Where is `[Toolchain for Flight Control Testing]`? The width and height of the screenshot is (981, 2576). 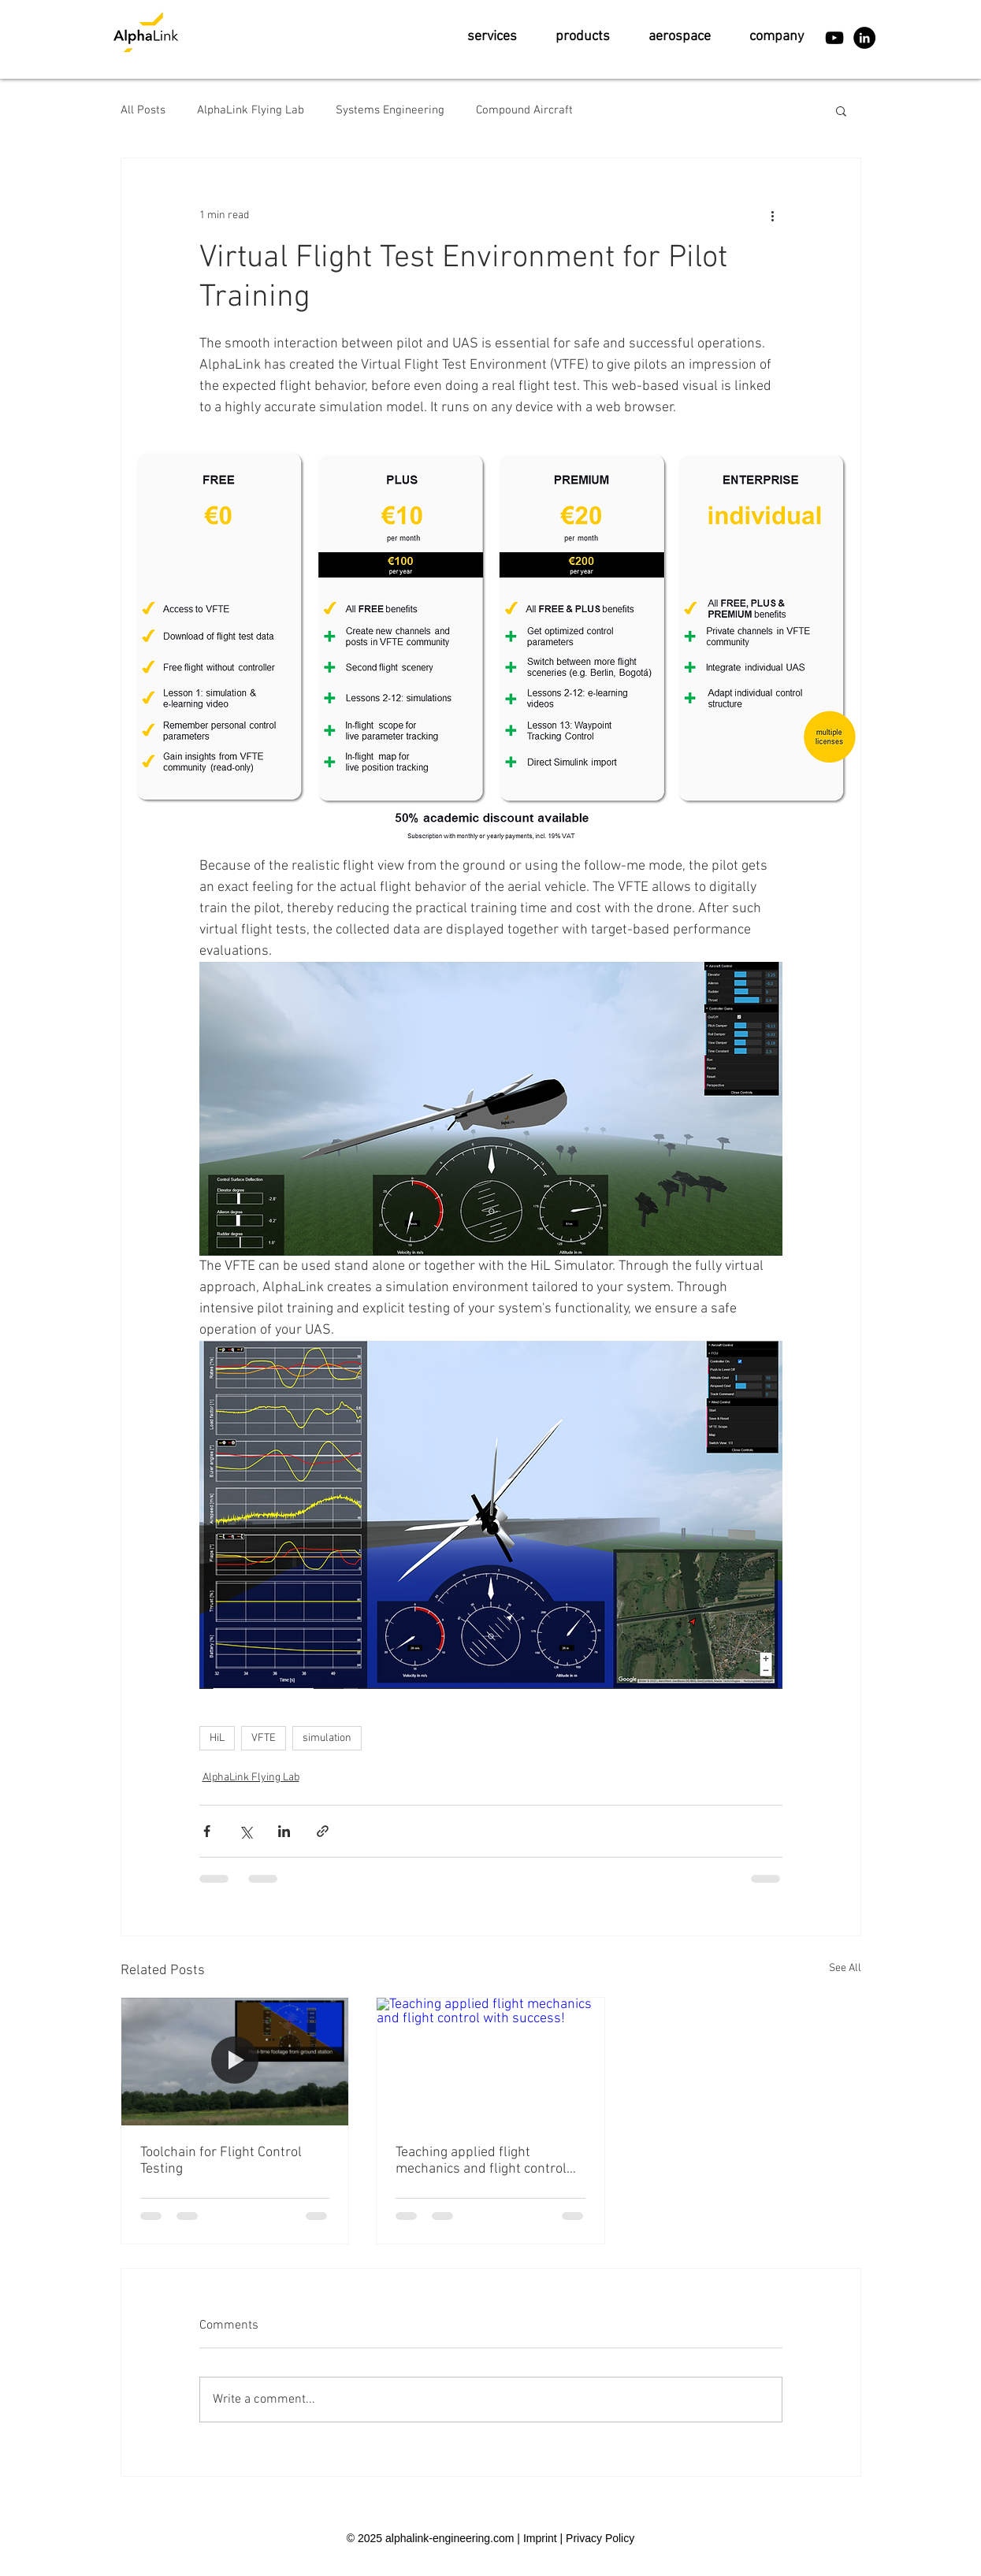 [Toolchain for Flight Control Testing] is located at coordinates (235, 2061).